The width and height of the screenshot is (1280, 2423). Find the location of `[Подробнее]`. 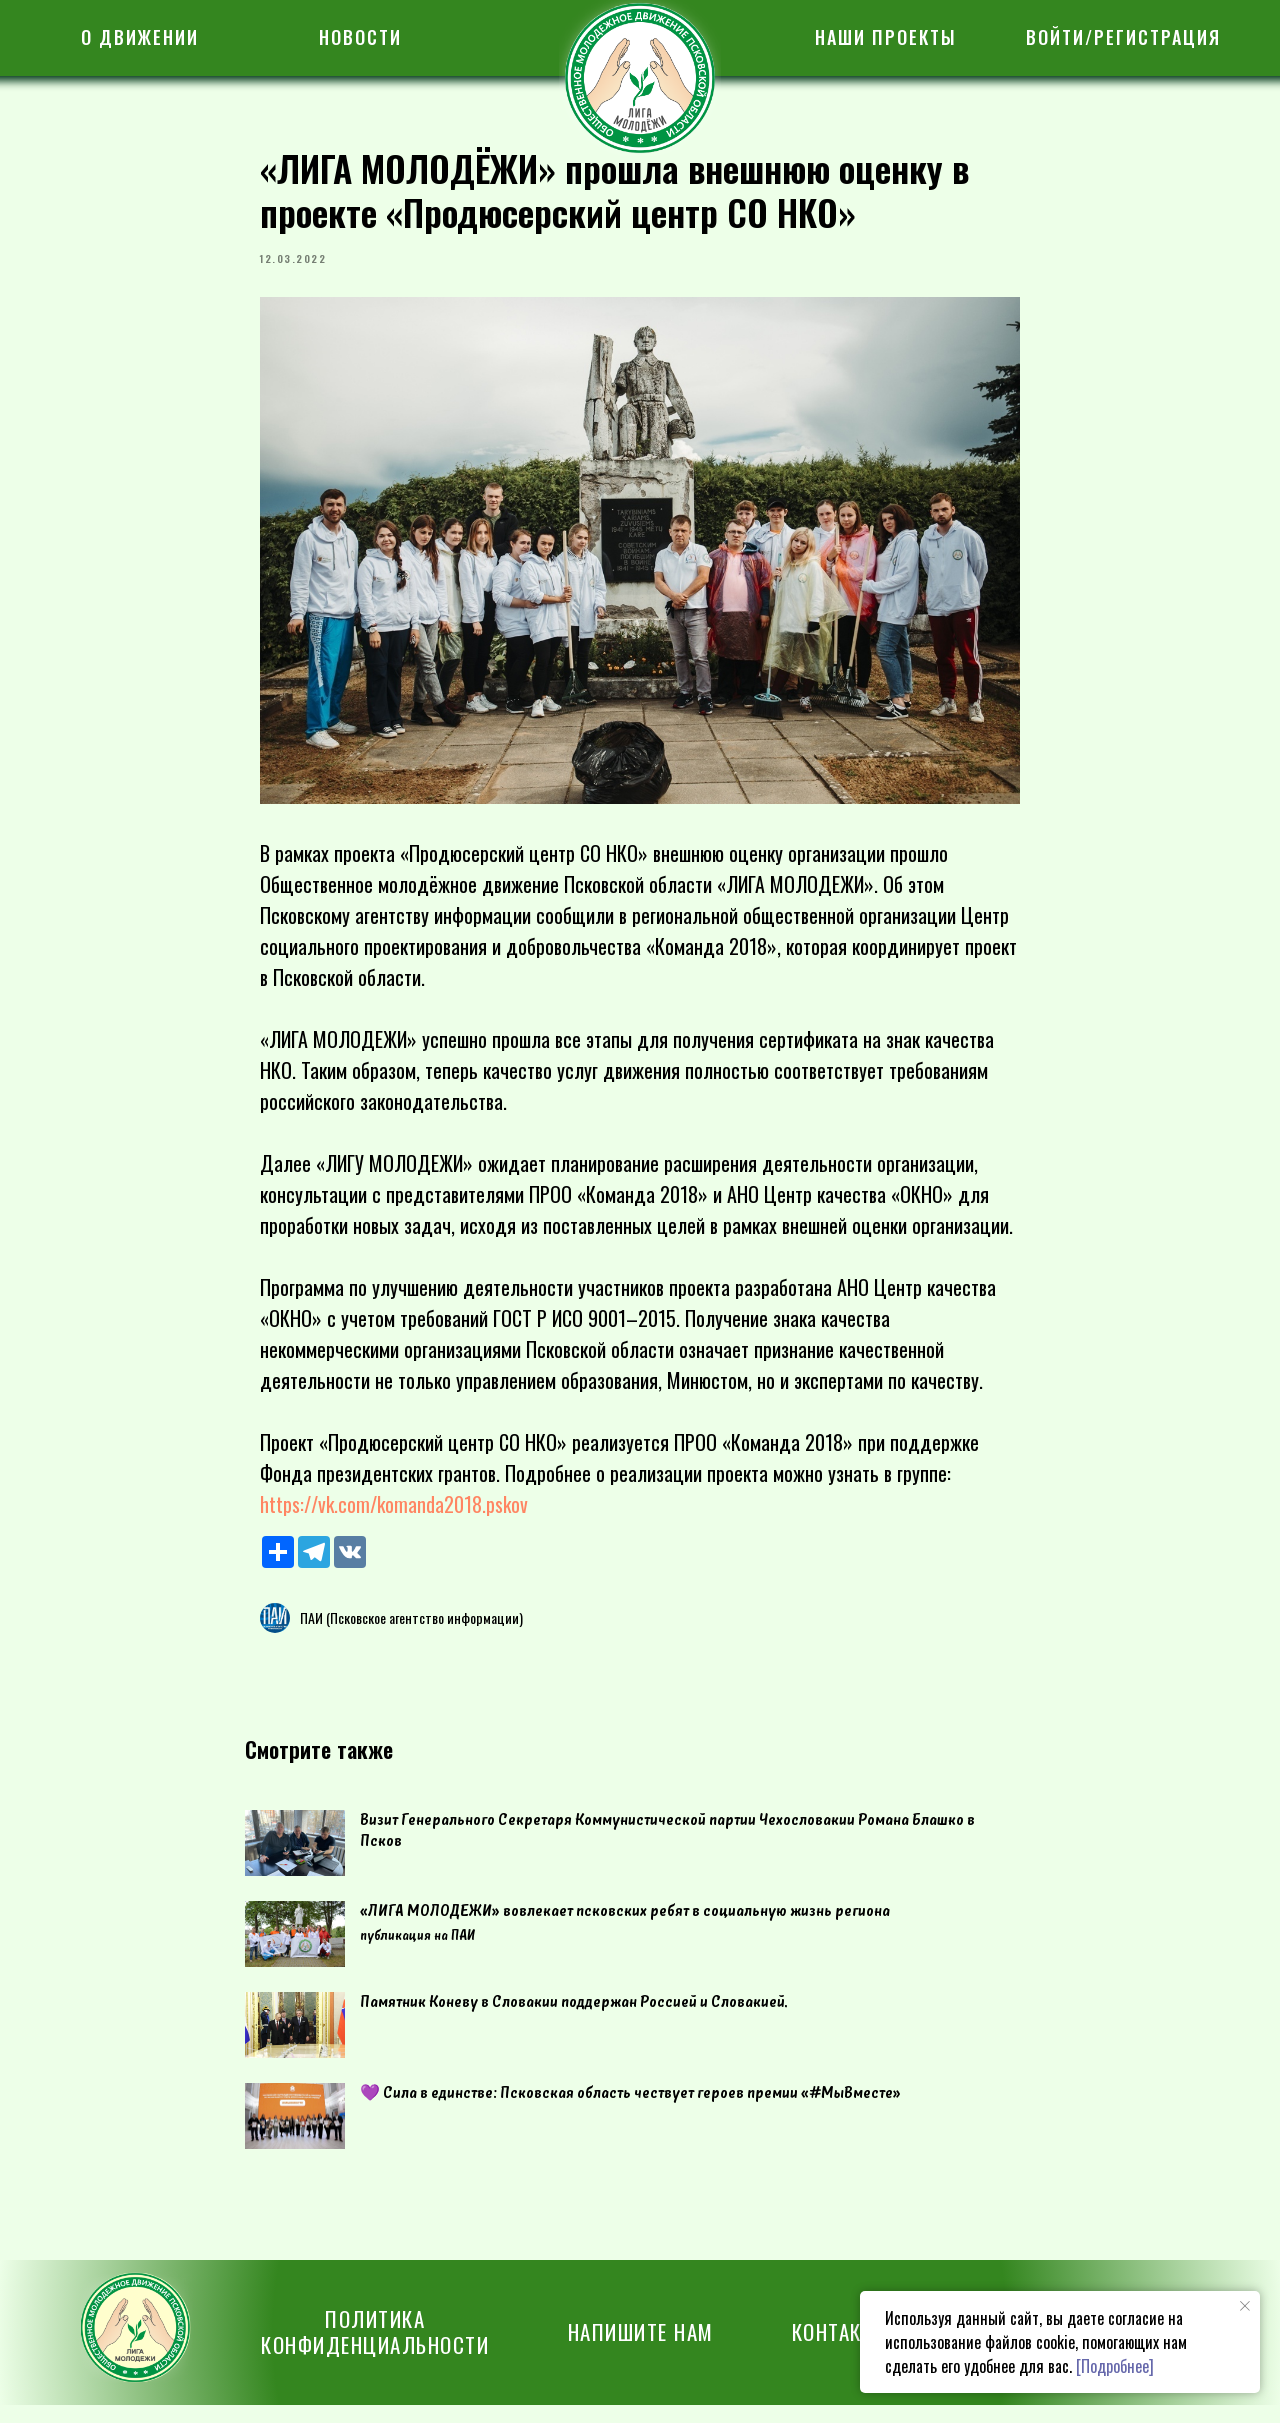

[Подробнее] is located at coordinates (1115, 2366).